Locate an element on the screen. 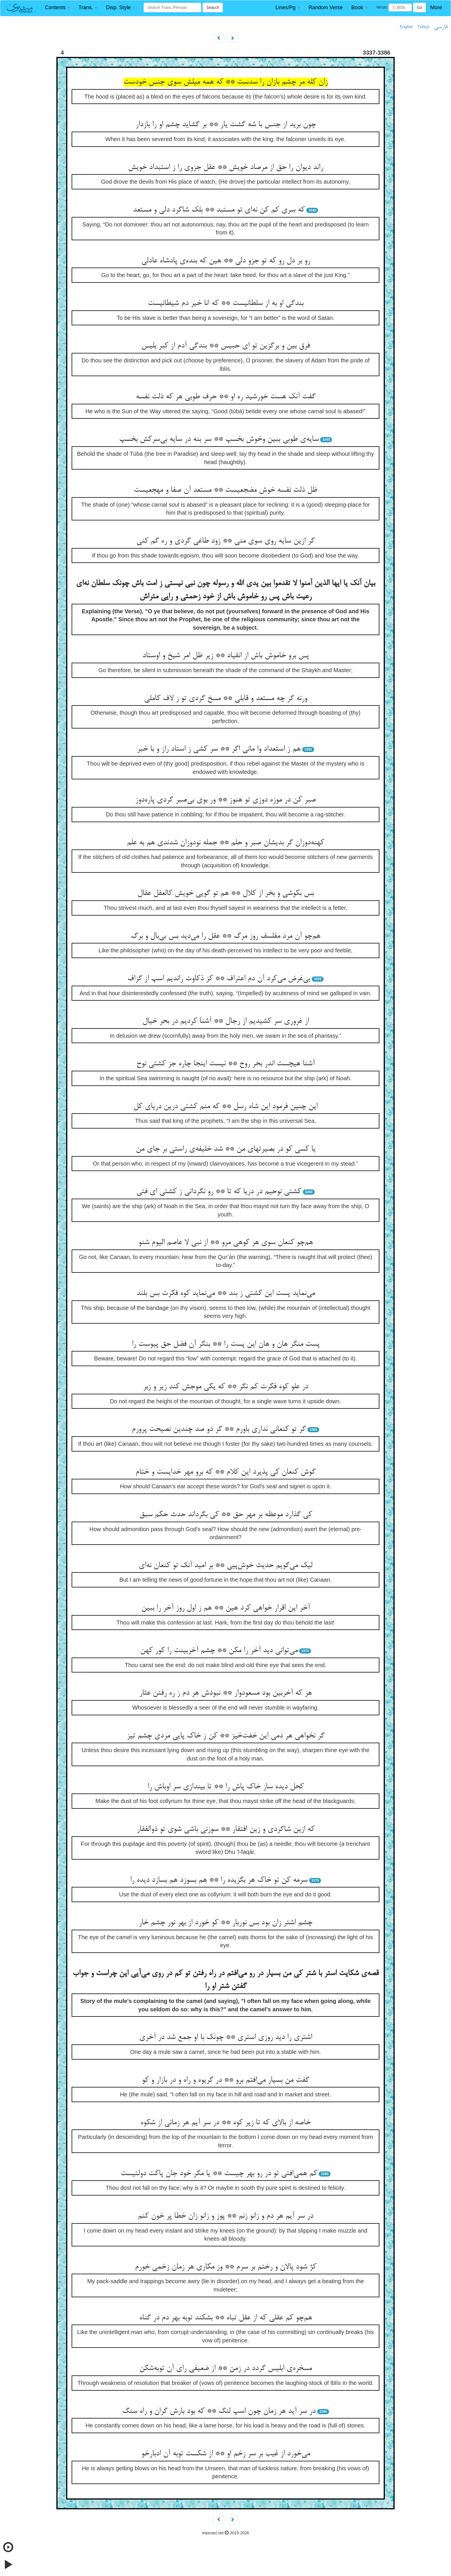 The width and height of the screenshot is (451, 2576). فرق بین و برگزین تو ای حبیس ** بندگی آدم از کبر بلیس is located at coordinates (225, 346).